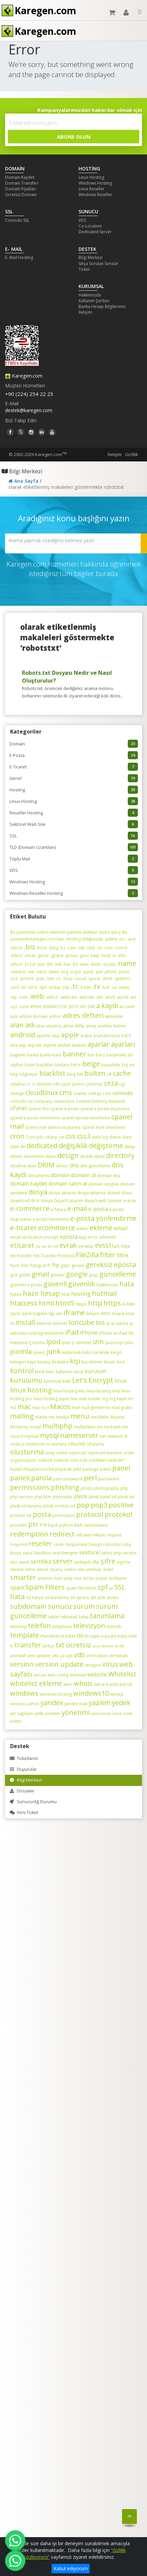 This screenshot has height=2576, width=147. Describe the element at coordinates (29, 955) in the screenshot. I see `.email` at that location.